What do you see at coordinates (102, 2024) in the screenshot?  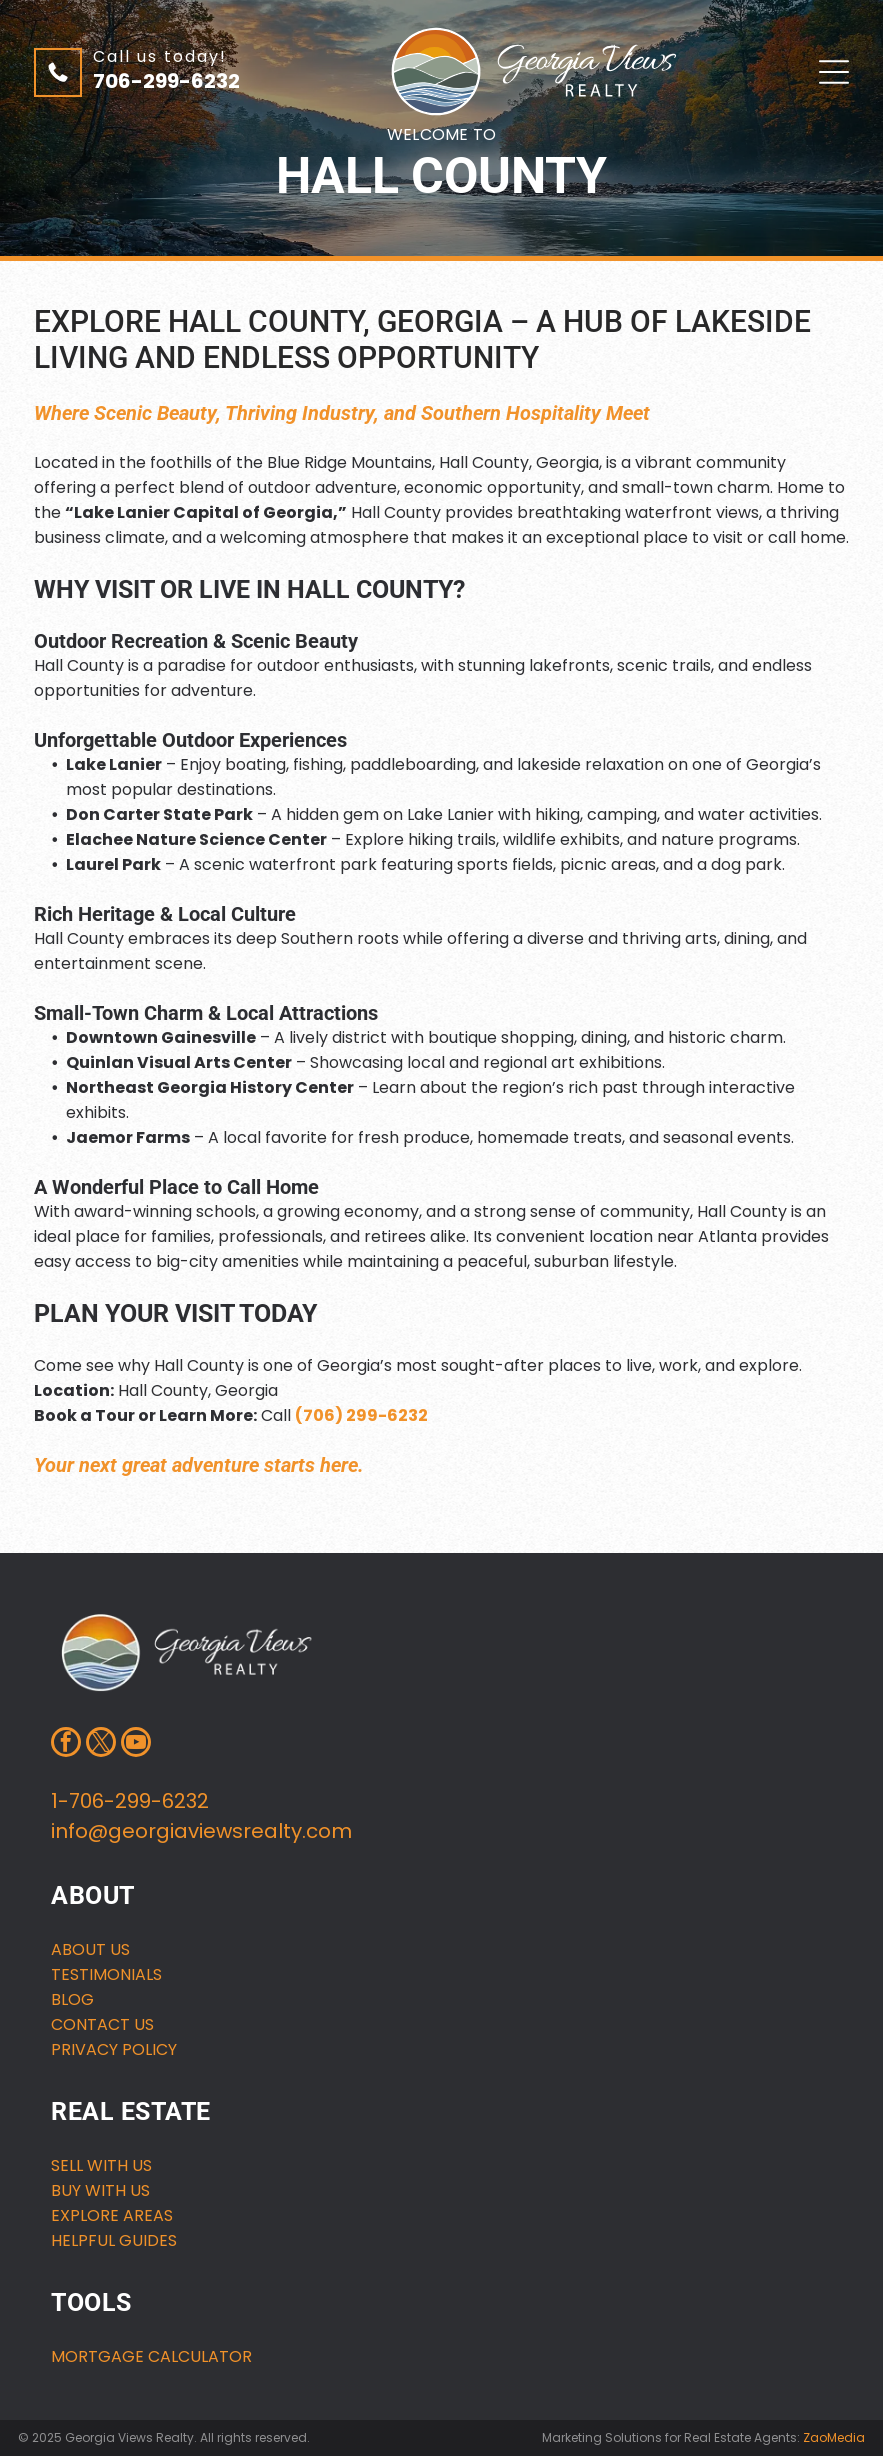 I see `Contact us` at bounding box center [102, 2024].